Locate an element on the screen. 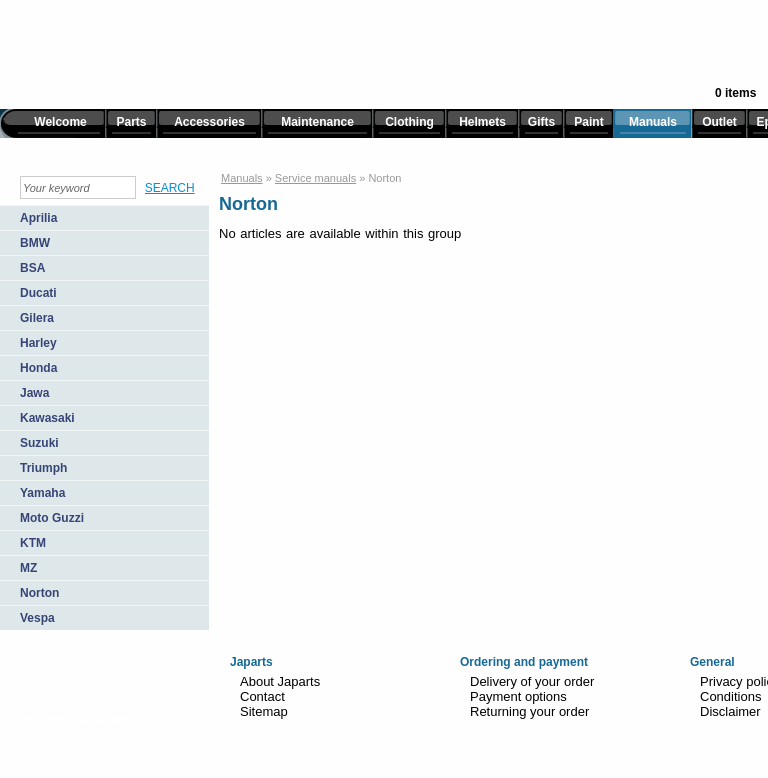 The image size is (768, 778). Norton is located at coordinates (39, 593).